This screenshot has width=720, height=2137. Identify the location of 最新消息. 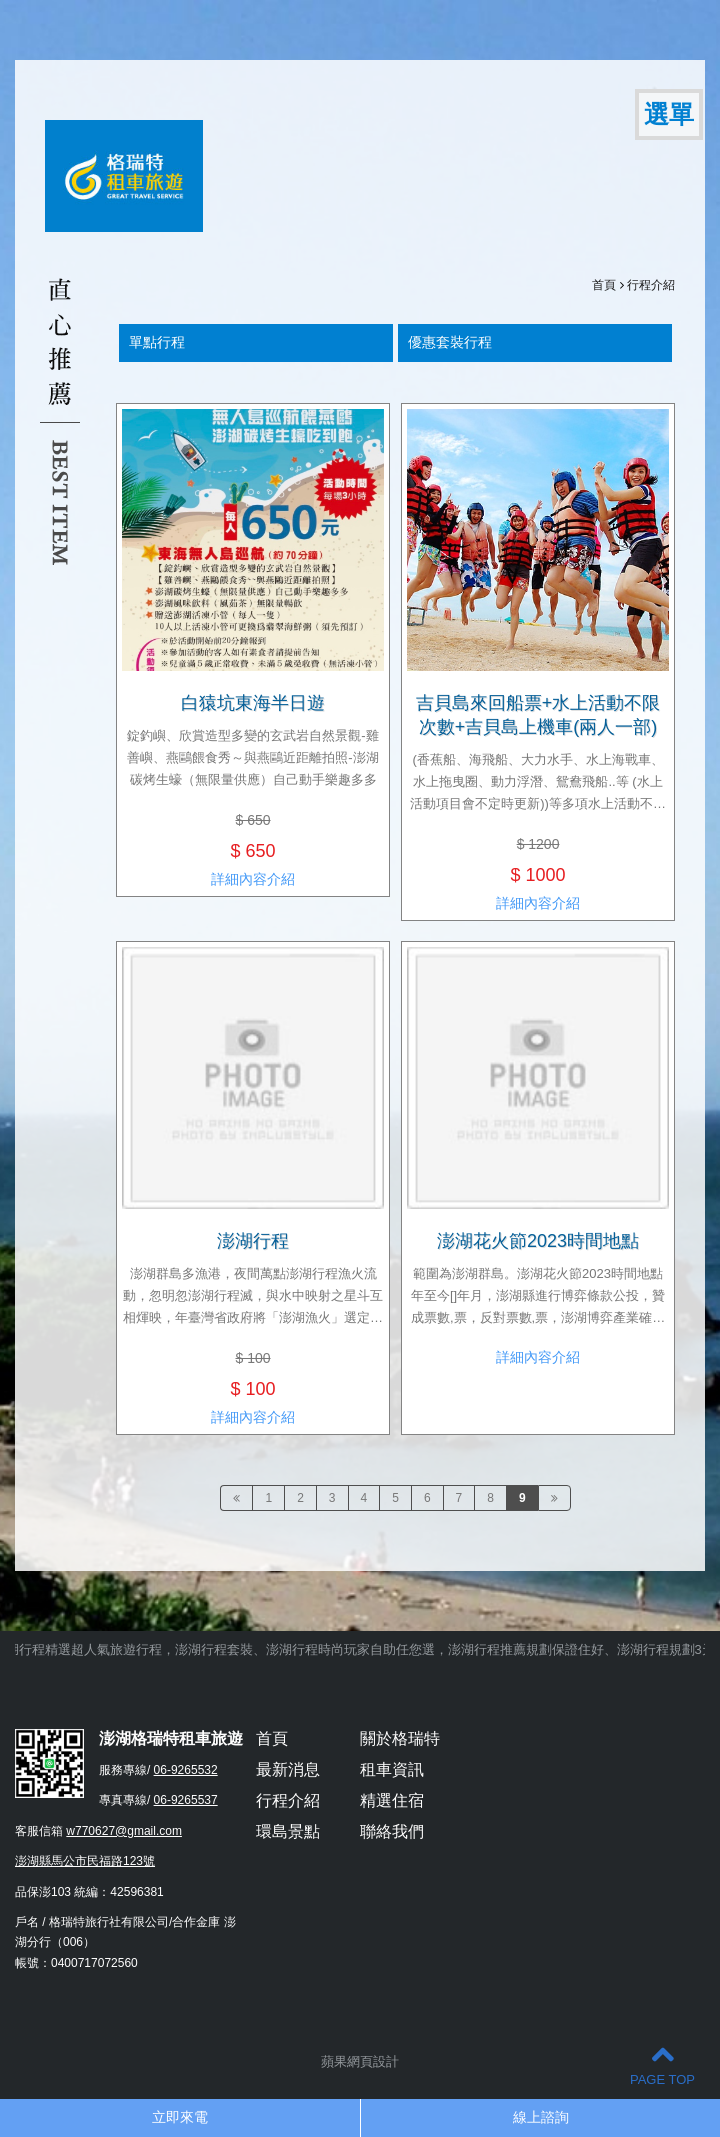
(288, 1769).